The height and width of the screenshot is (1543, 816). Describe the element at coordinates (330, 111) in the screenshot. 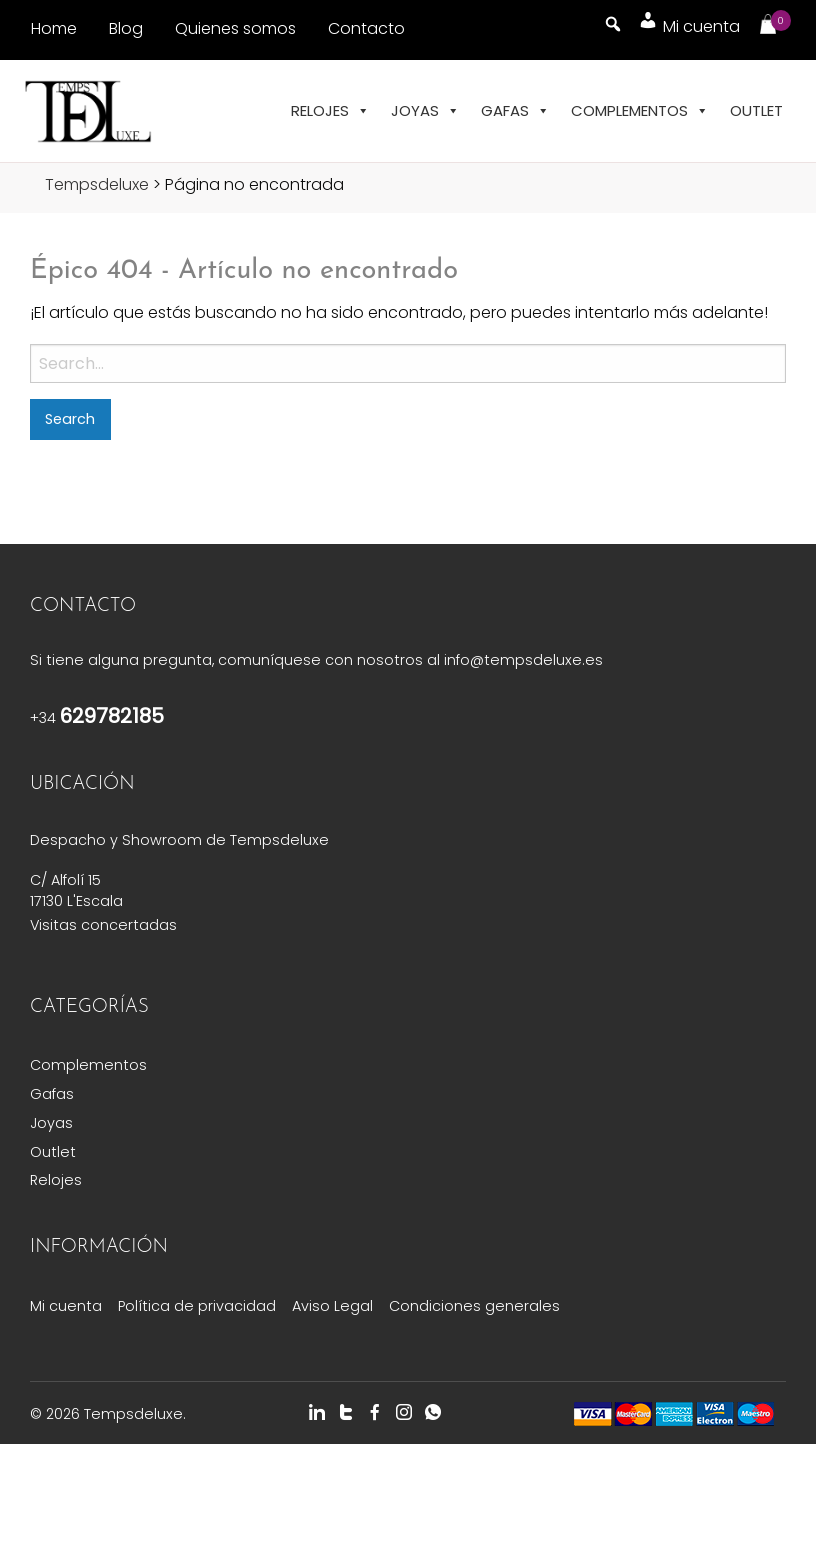

I see `Relojes` at that location.